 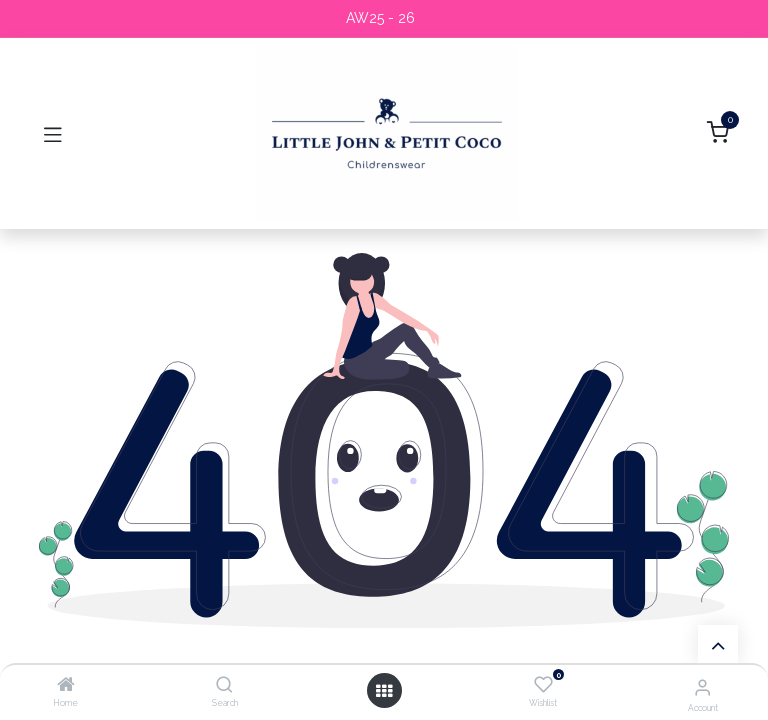 I want to click on [Search], so click(x=224, y=686).